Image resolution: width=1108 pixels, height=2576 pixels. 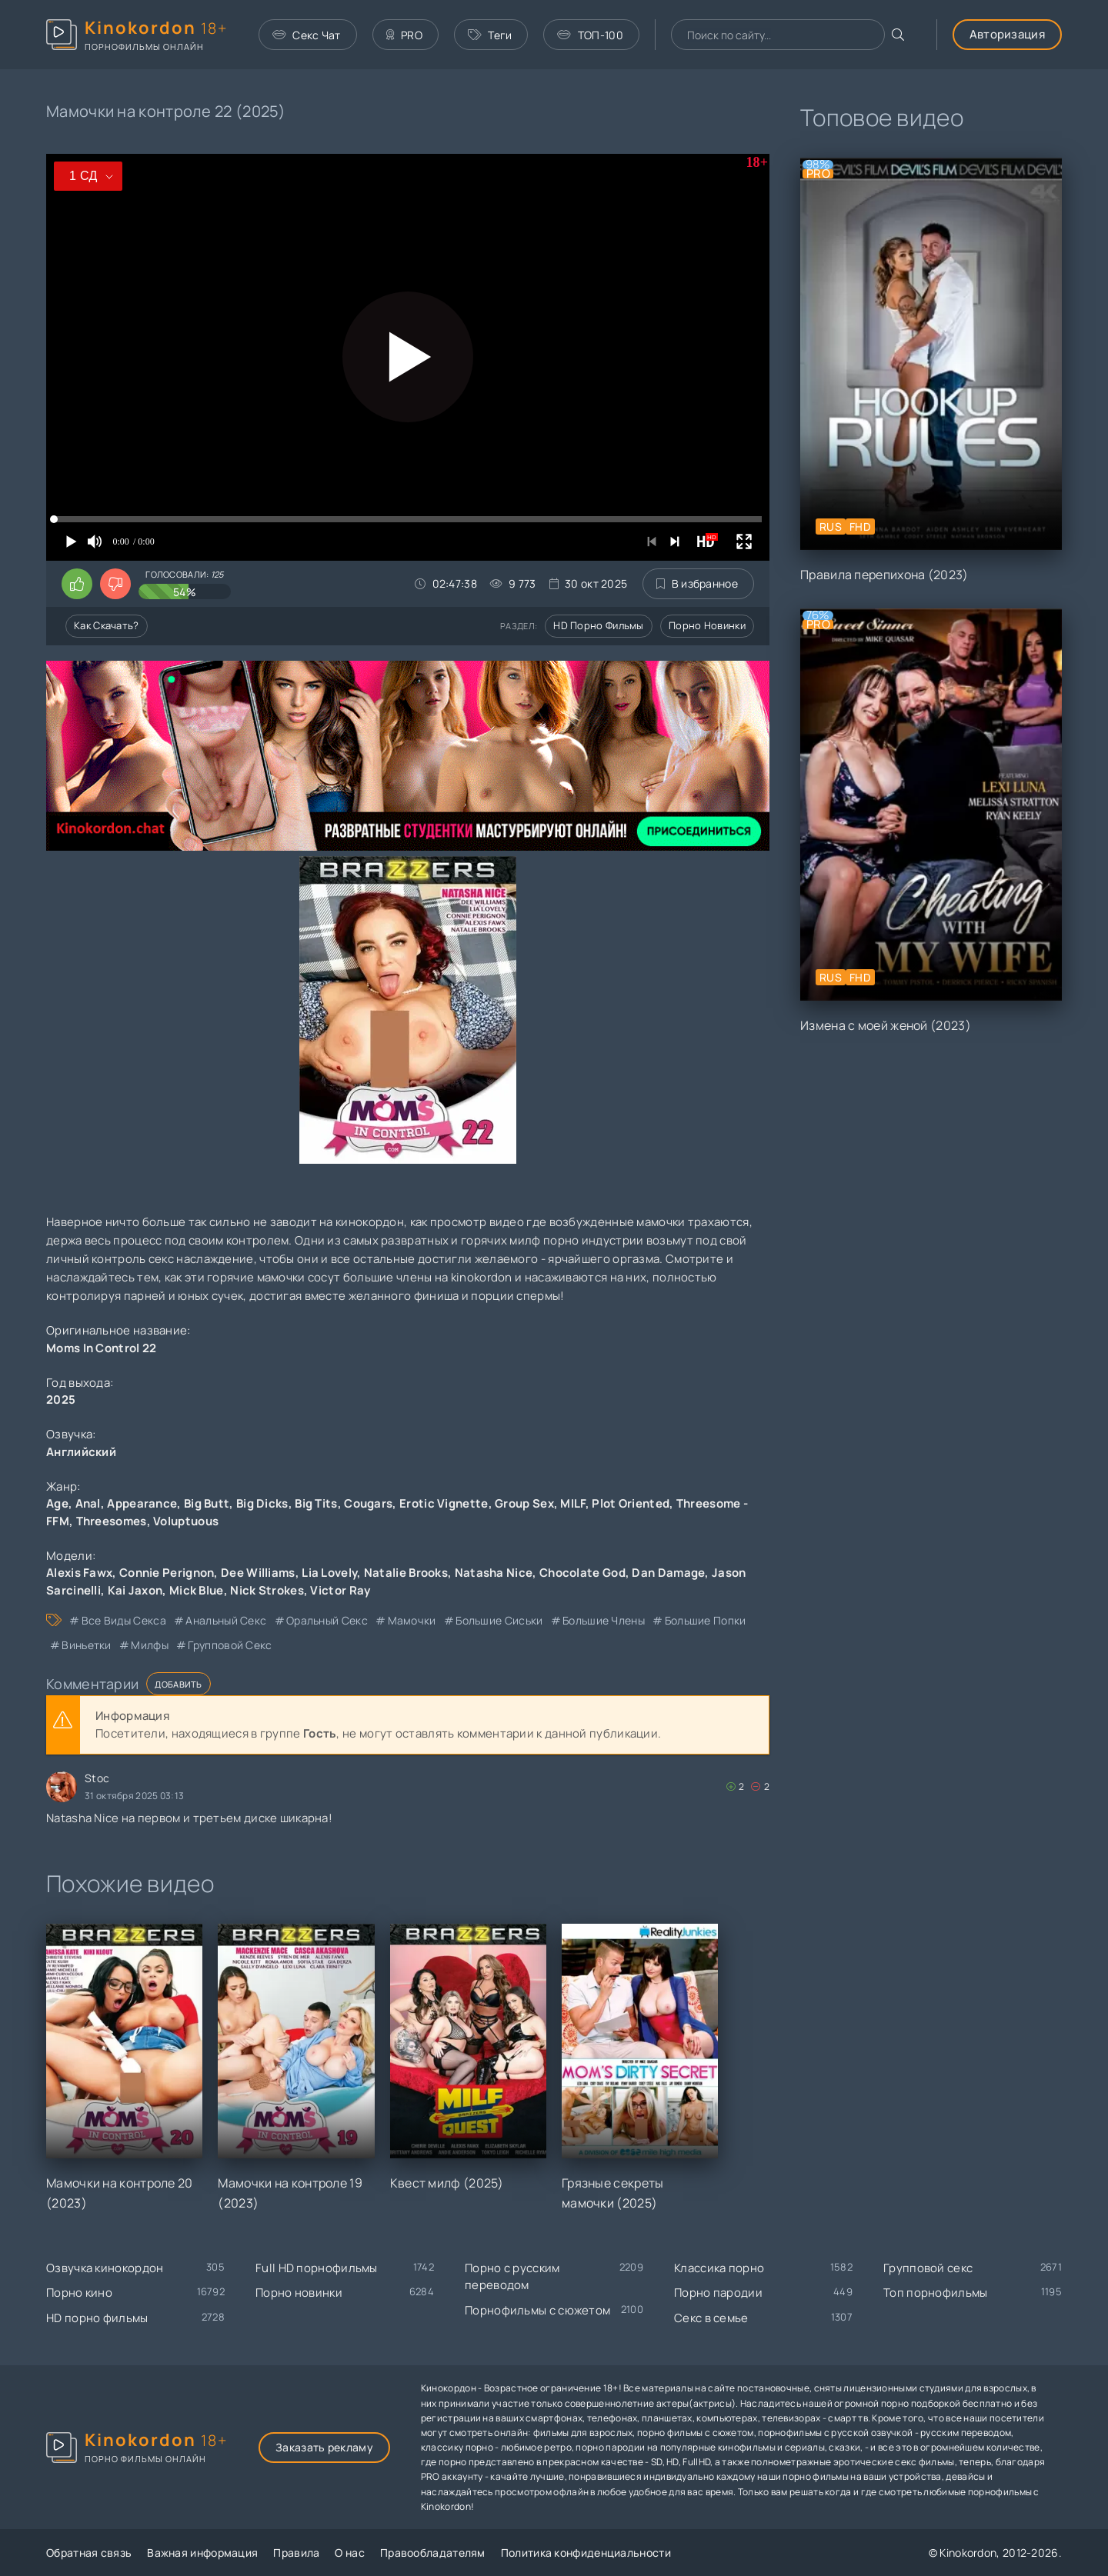 What do you see at coordinates (586, 2552) in the screenshot?
I see `Политика конфиденциальности` at bounding box center [586, 2552].